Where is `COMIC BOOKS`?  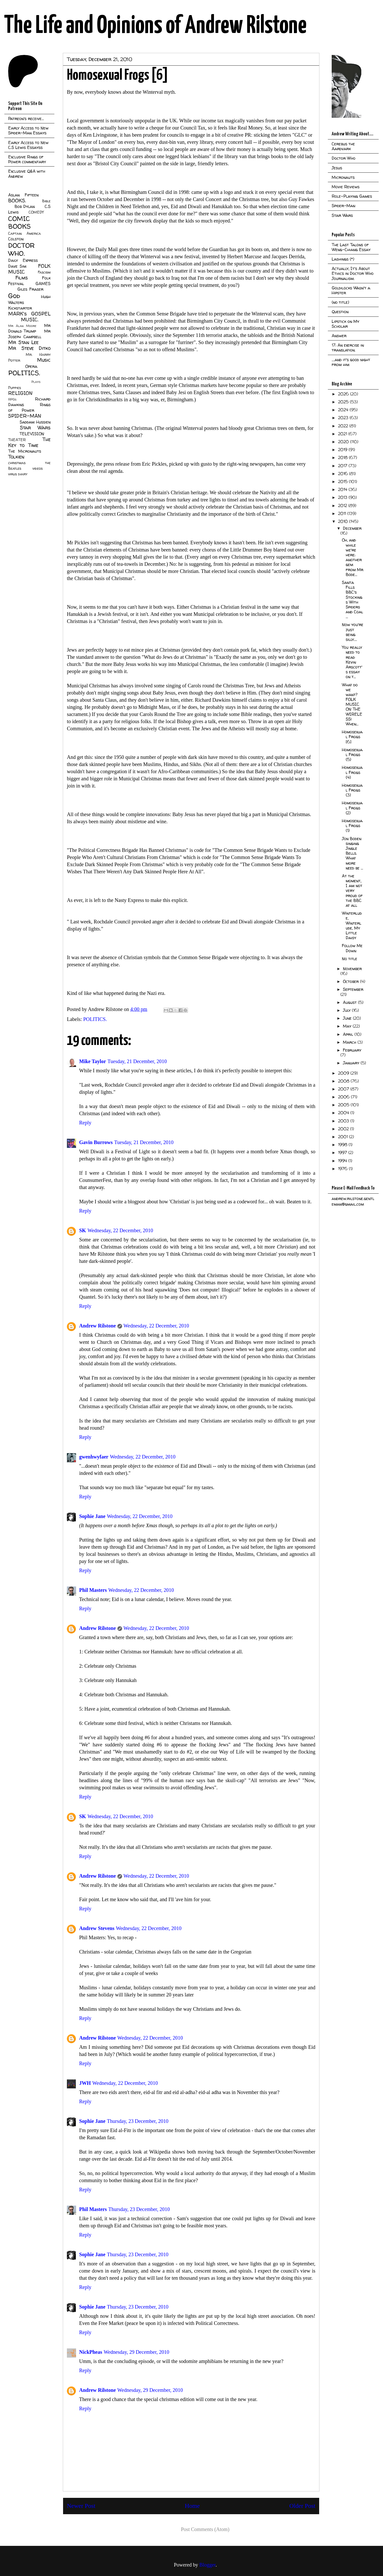
COMIC BOOKS is located at coordinates (19, 222).